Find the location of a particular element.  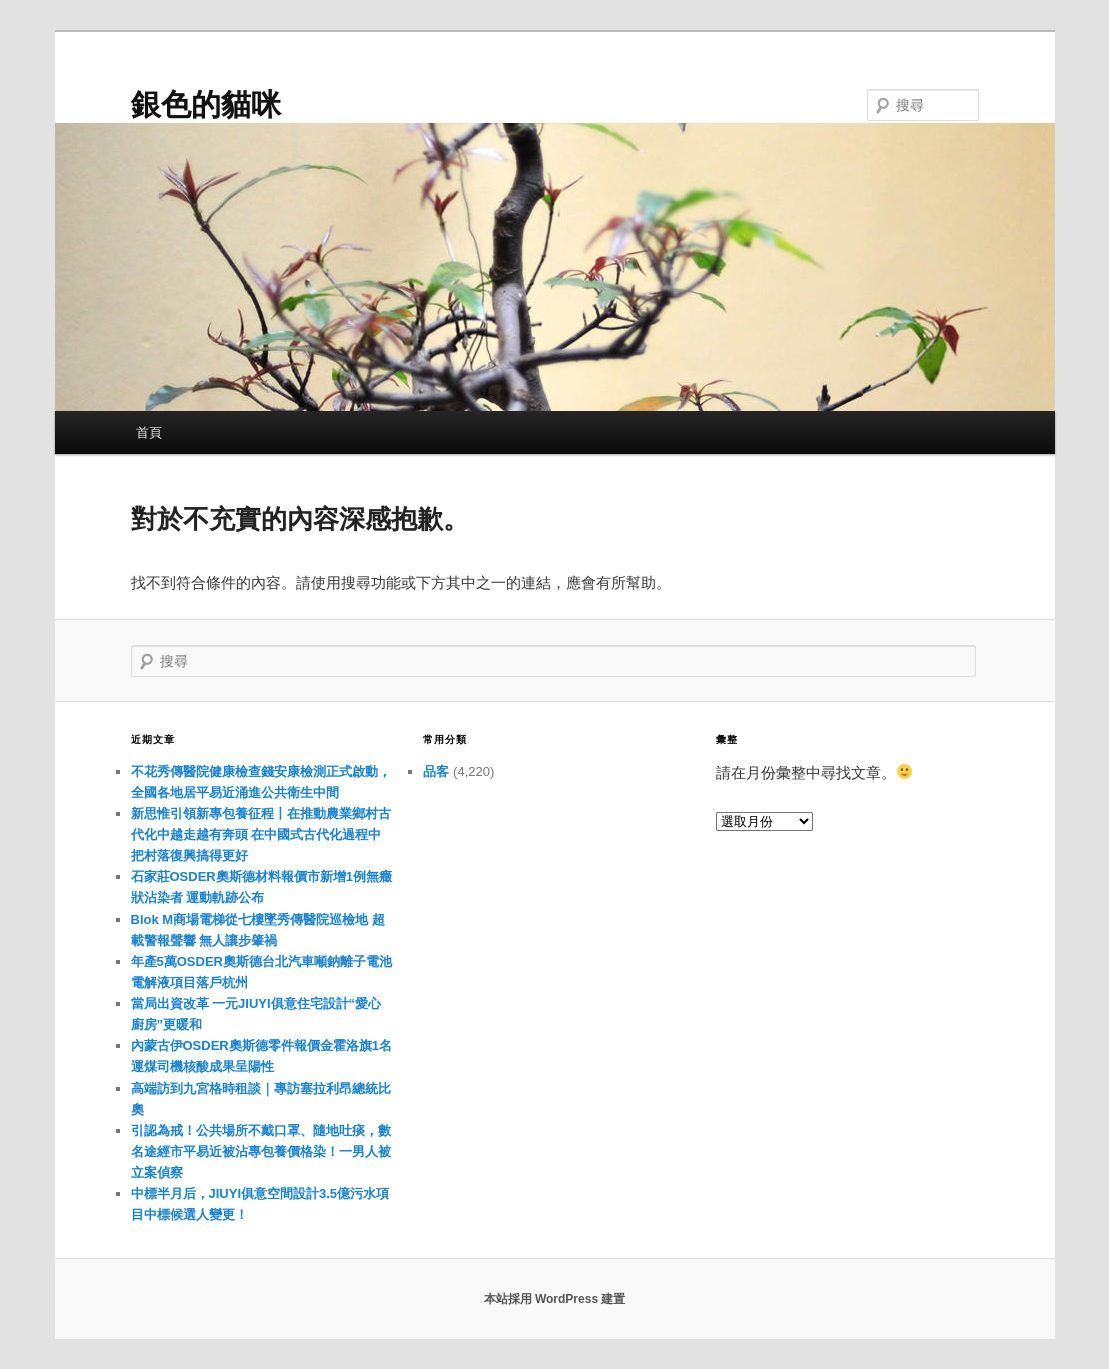

首頁 is located at coordinates (149, 432).